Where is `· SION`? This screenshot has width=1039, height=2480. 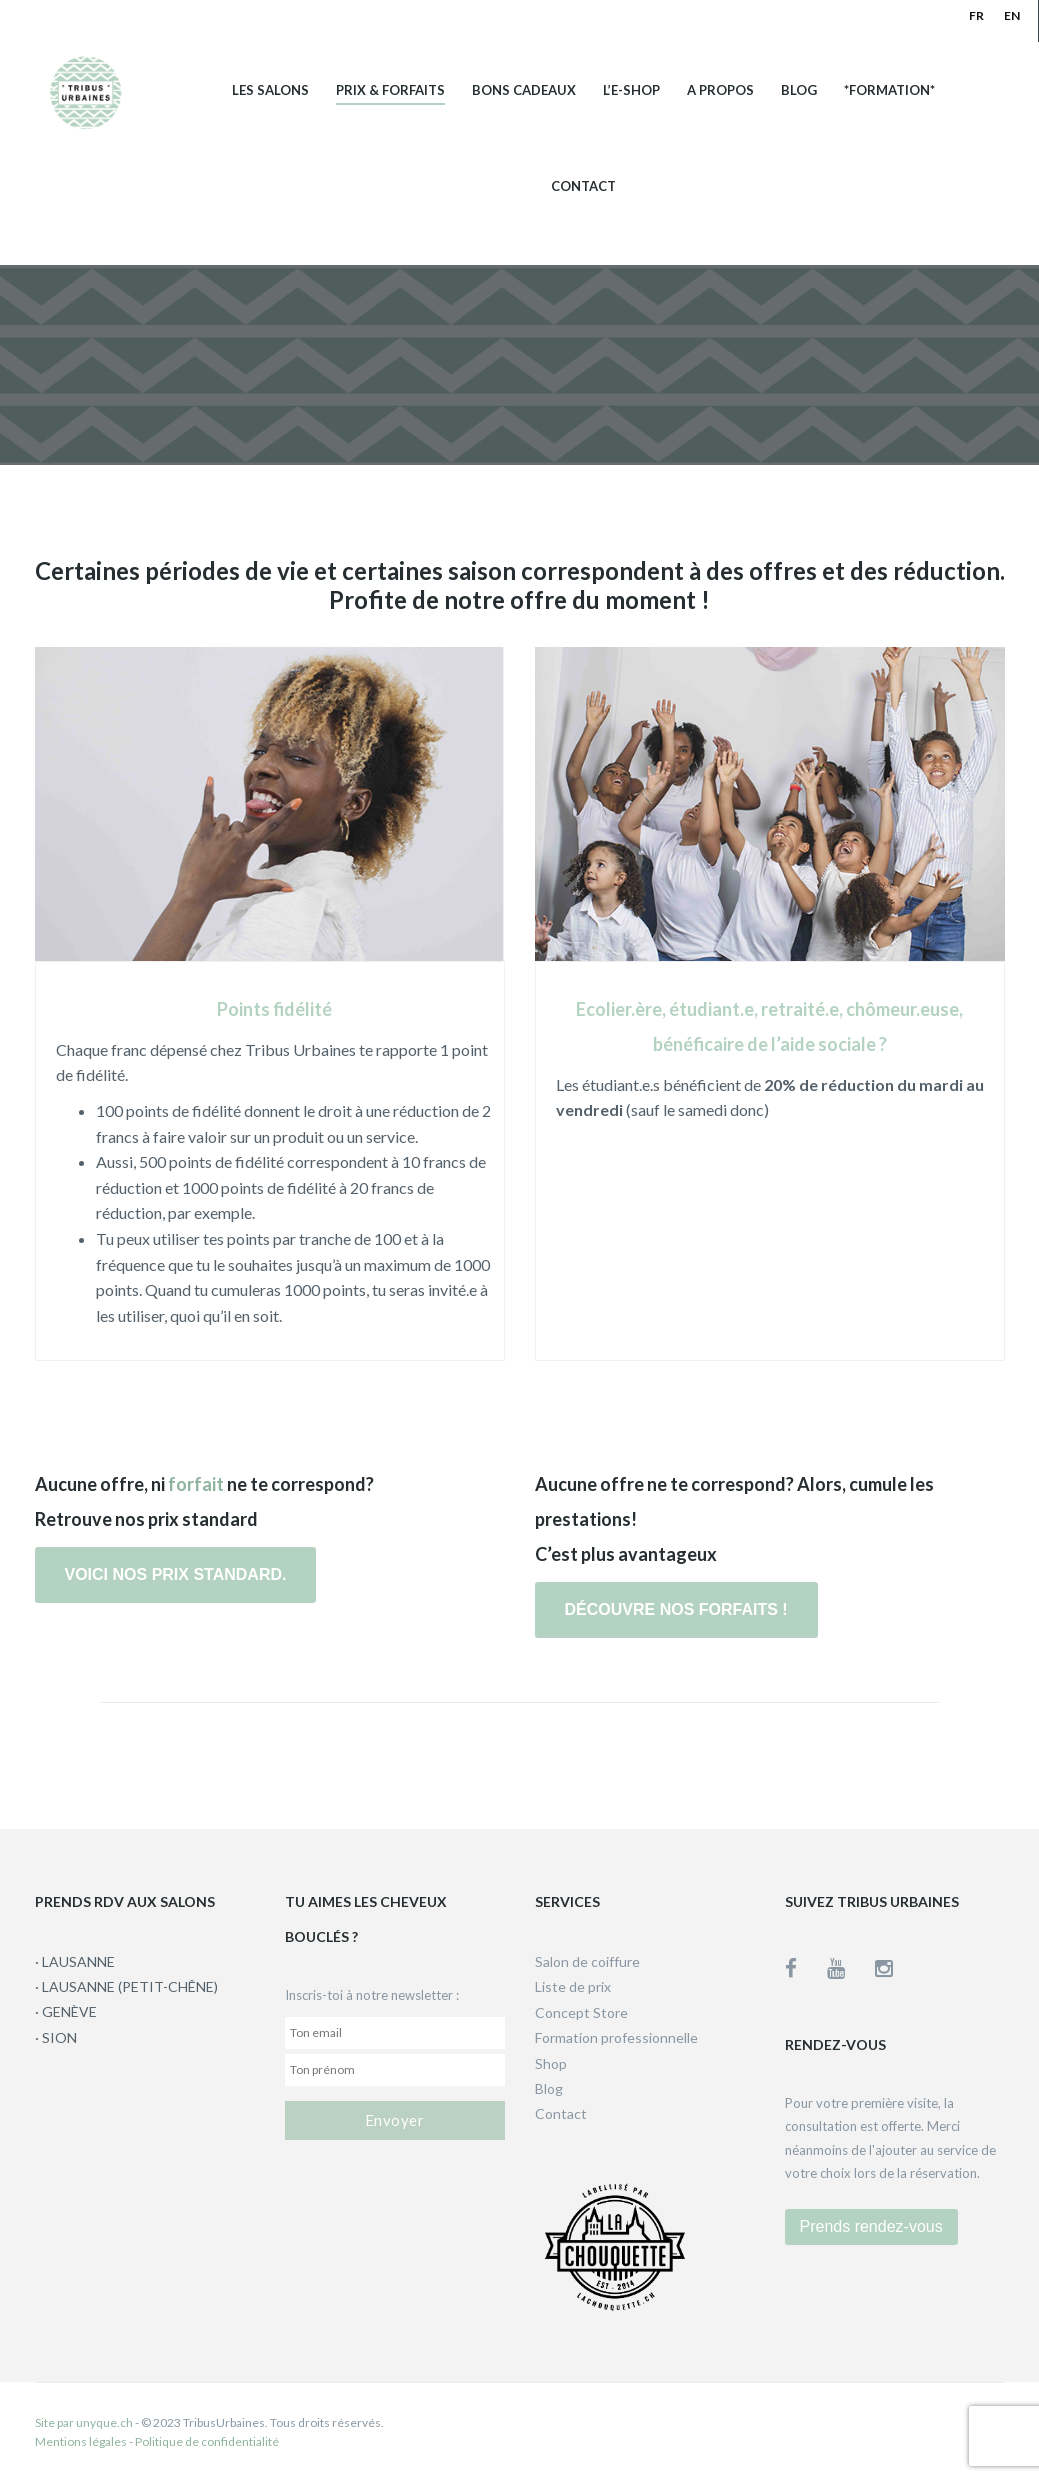 · SION is located at coordinates (56, 2037).